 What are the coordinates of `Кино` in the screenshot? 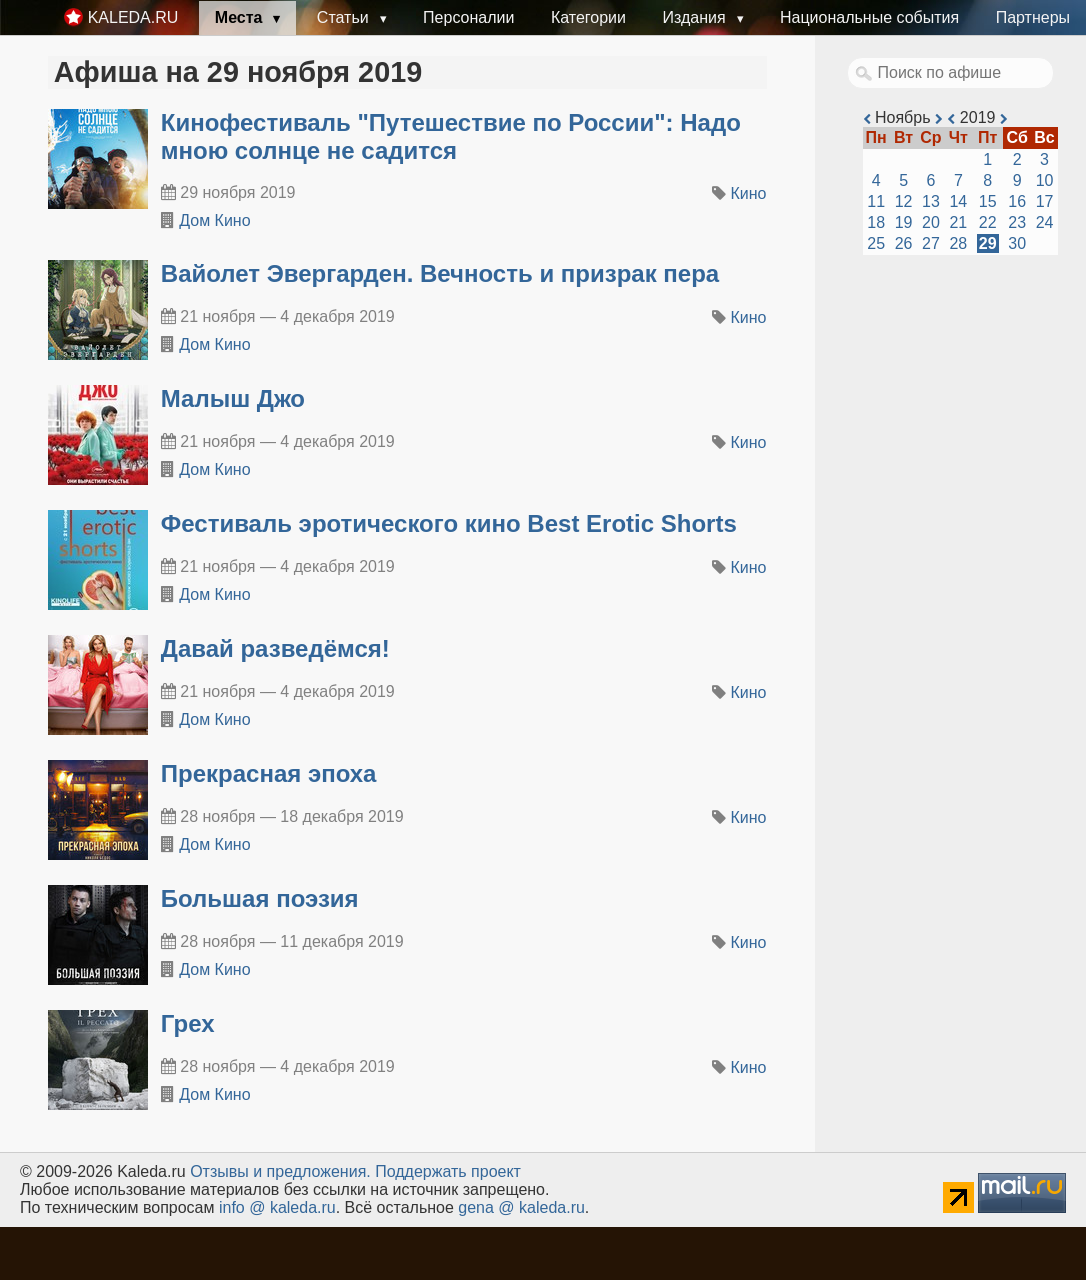 It's located at (749, 193).